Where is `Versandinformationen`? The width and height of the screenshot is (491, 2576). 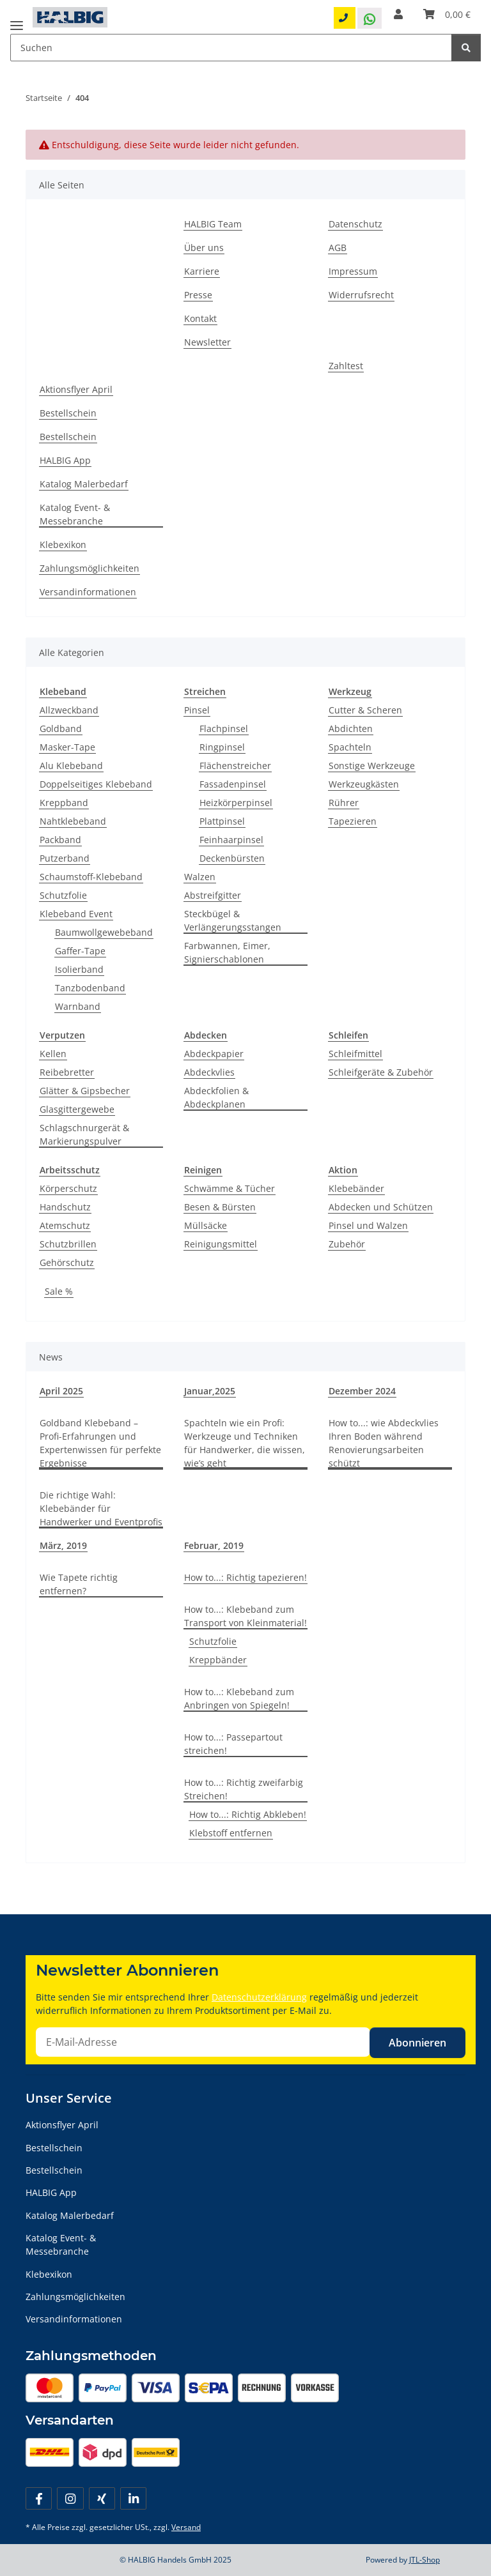
Versandinformationen is located at coordinates (88, 592).